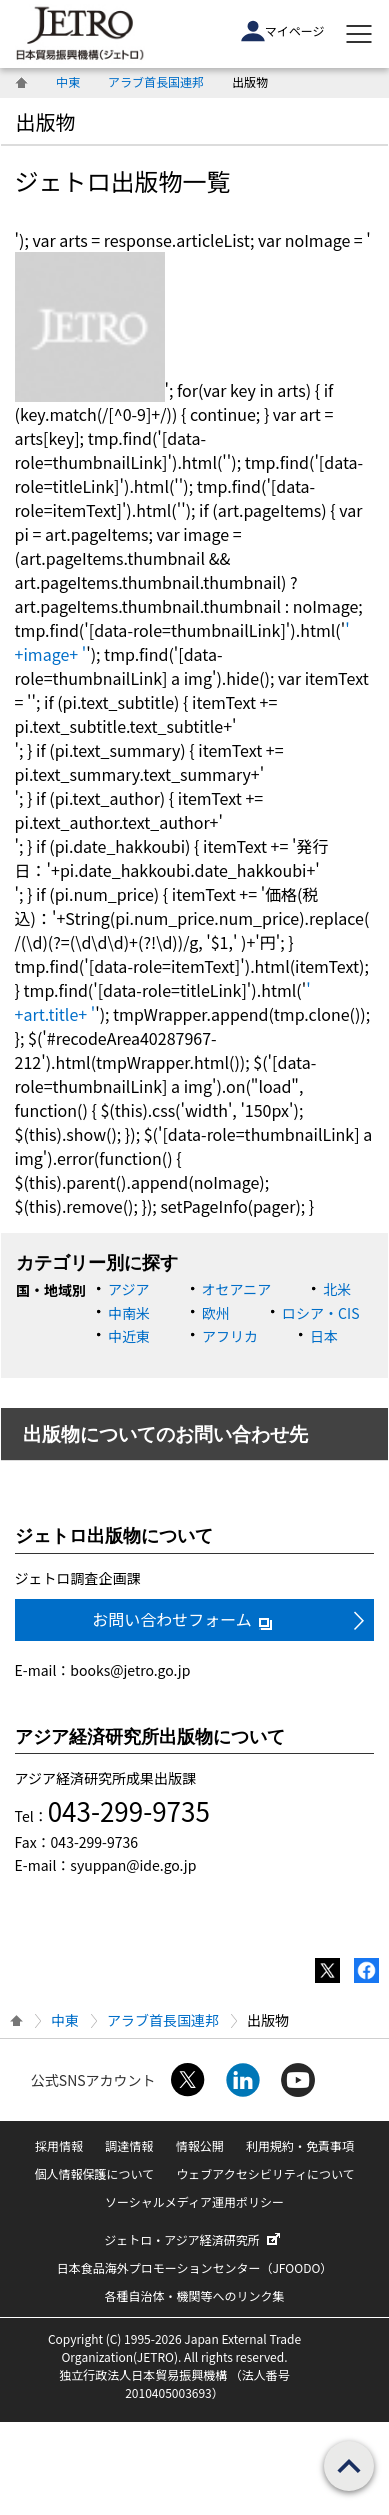 Image resolution: width=389 pixels, height=2515 pixels. I want to click on 調達情報, so click(129, 2145).